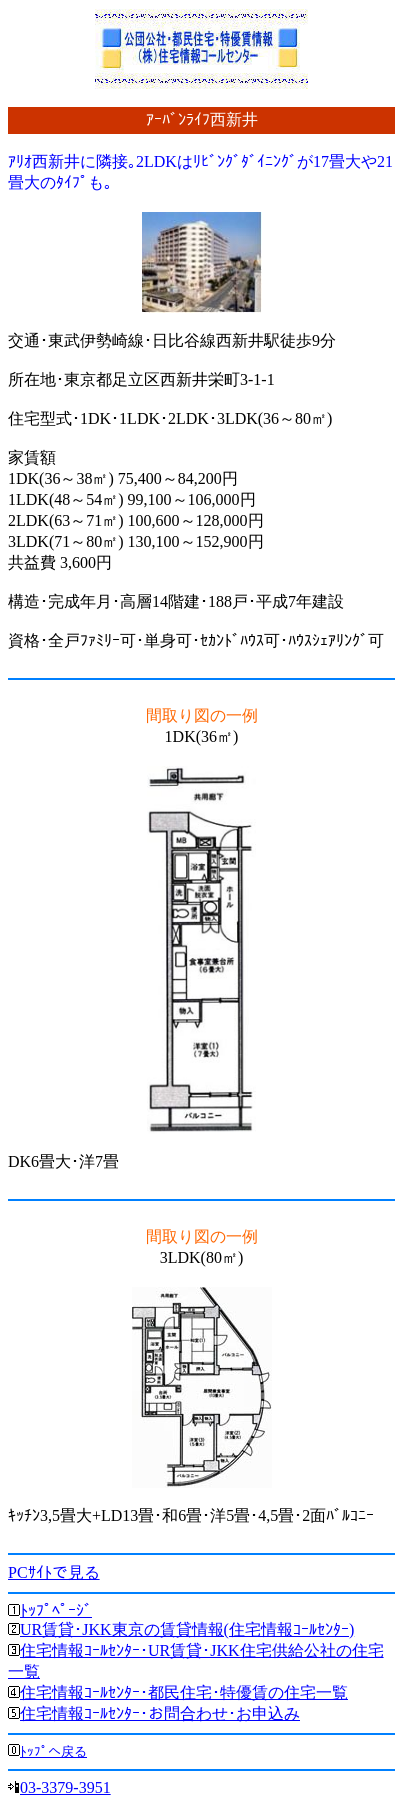  Describe the element at coordinates (56, 1610) in the screenshot. I see `ﾄｯﾌﾟﾍﾟｰｼﾞ` at that location.